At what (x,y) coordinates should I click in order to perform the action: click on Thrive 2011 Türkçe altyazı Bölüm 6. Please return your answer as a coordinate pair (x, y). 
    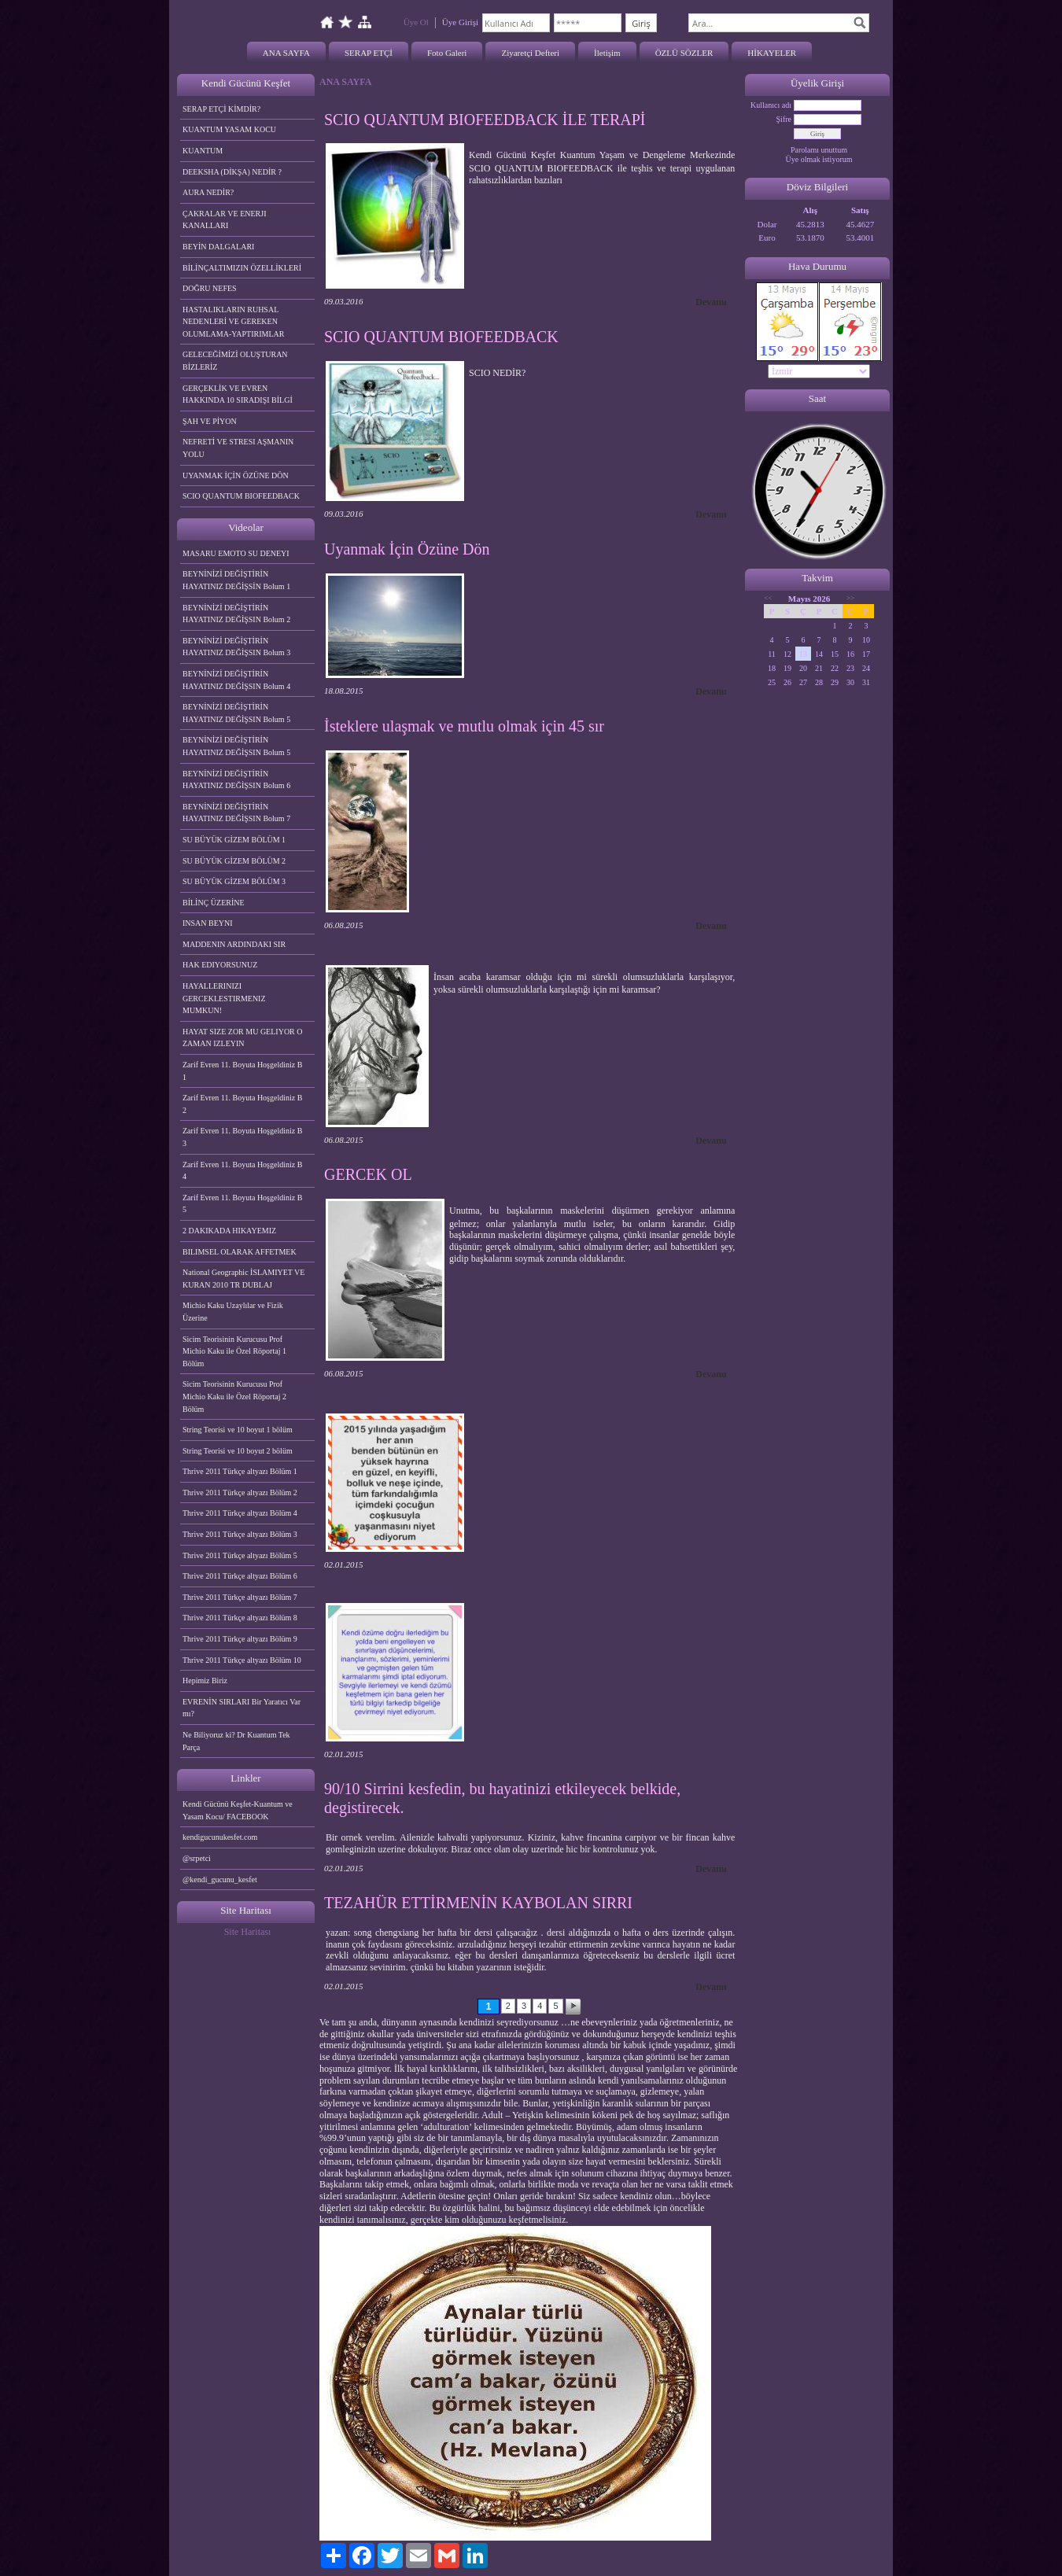
    Looking at the image, I should click on (240, 1576).